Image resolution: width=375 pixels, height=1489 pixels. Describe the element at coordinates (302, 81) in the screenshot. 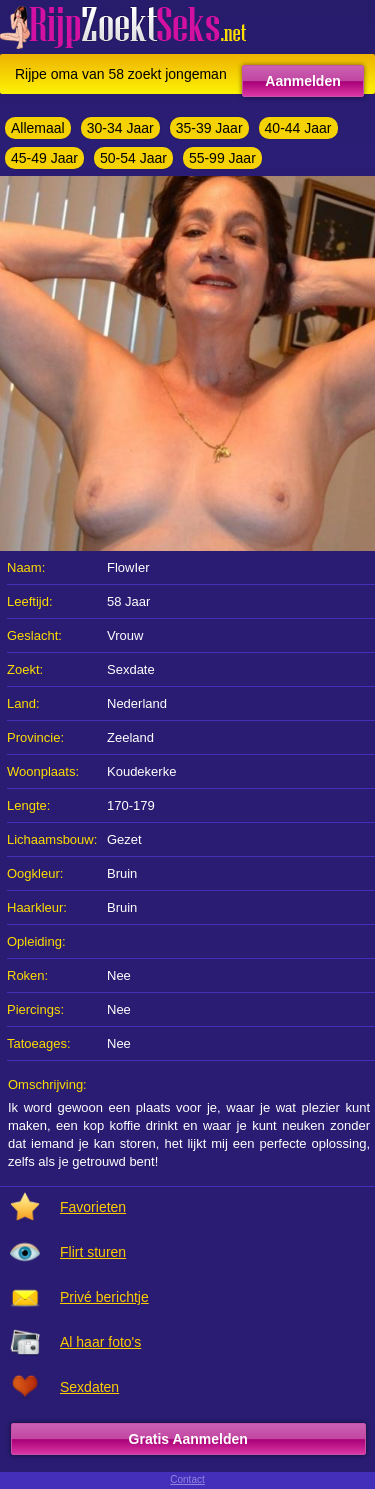

I see `Aanmelden` at that location.